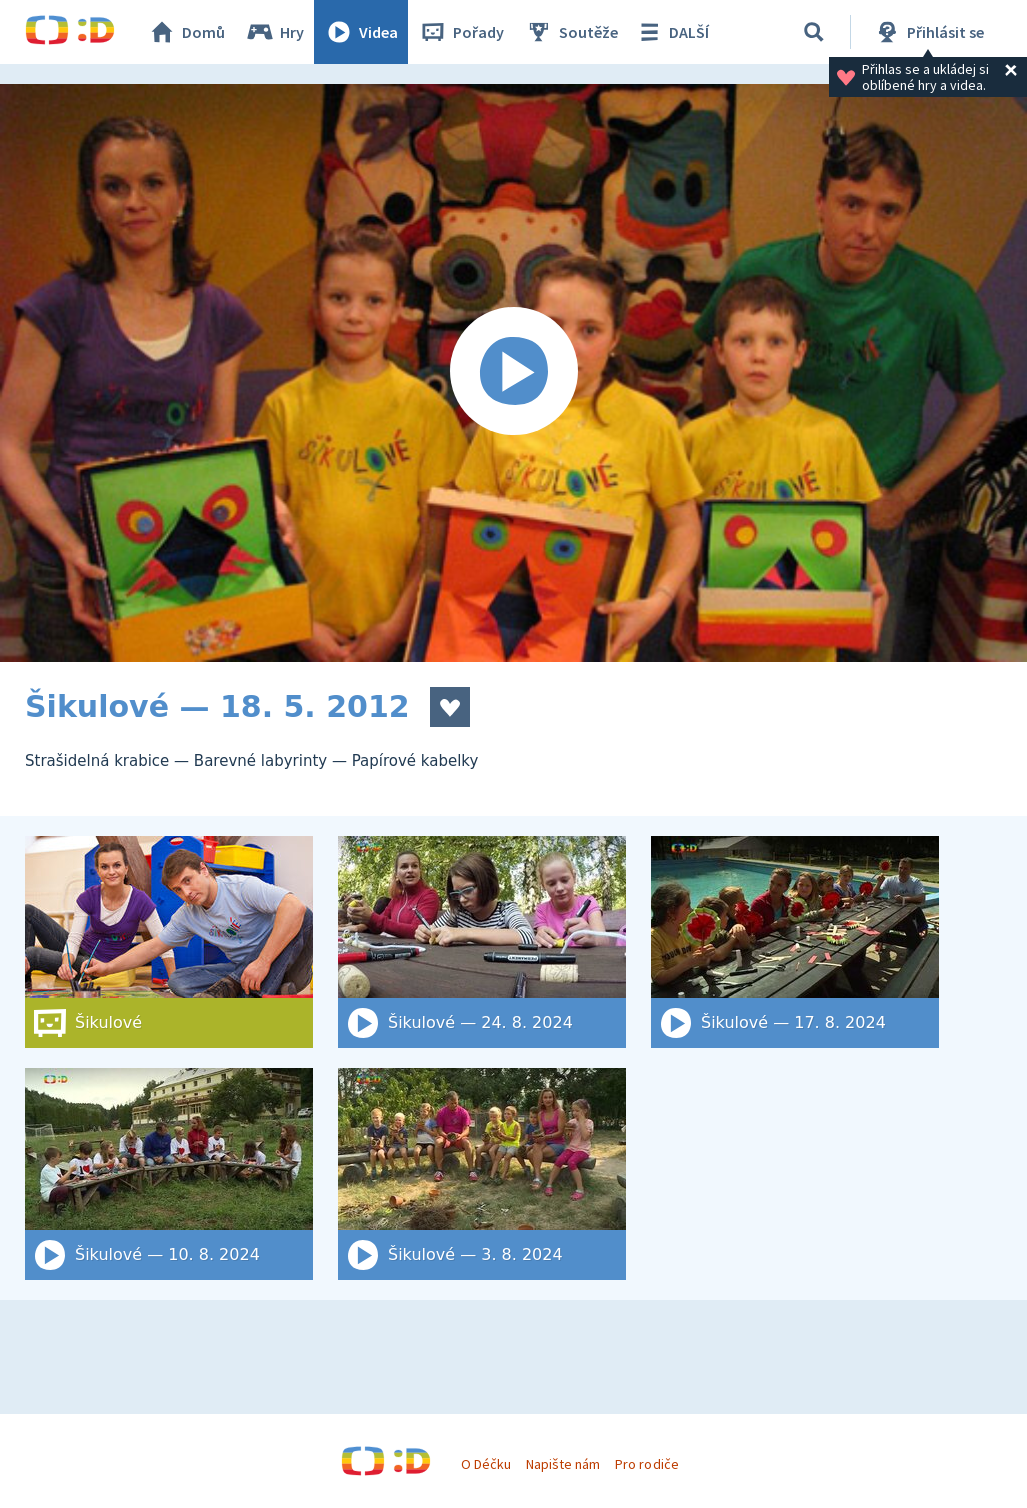 Image resolution: width=1027 pixels, height=1508 pixels. Describe the element at coordinates (563, 1464) in the screenshot. I see `Napište nám` at that location.